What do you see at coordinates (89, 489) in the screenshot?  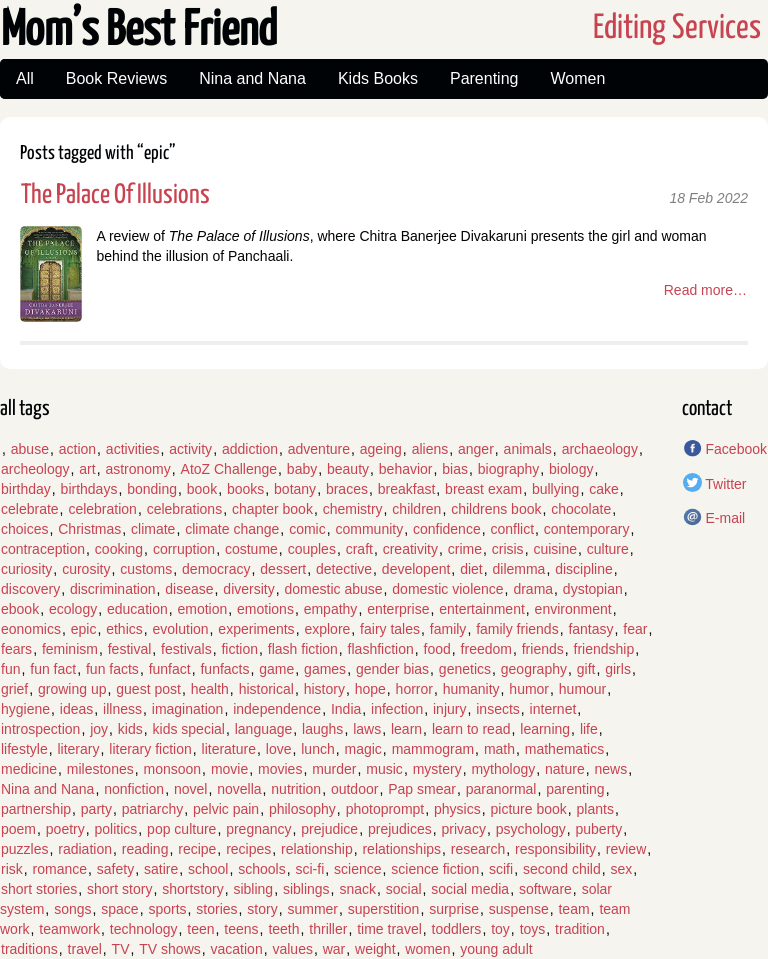 I see `birthdays` at bounding box center [89, 489].